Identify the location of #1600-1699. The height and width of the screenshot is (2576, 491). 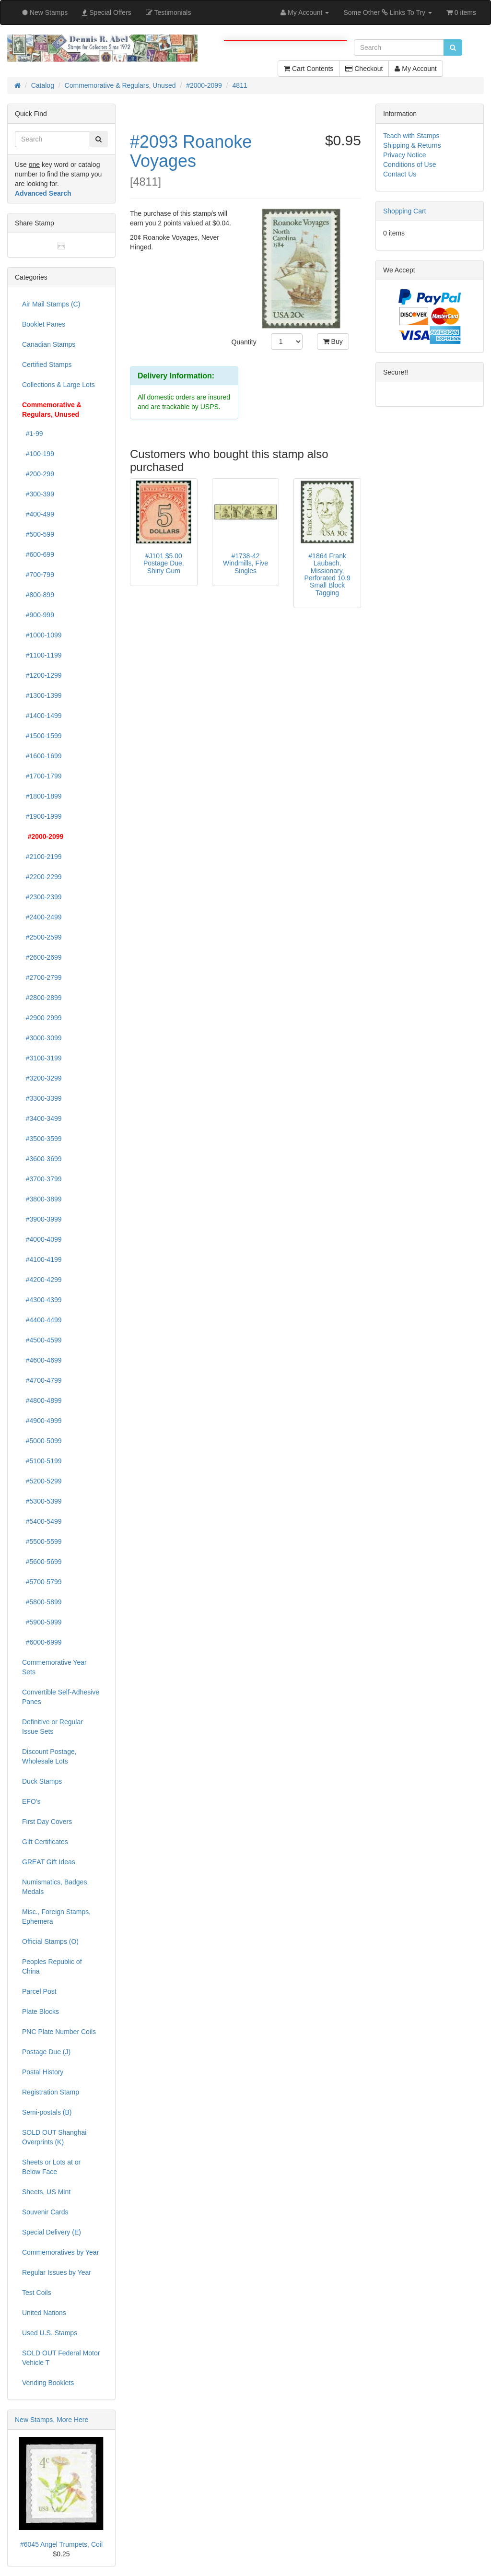
(42, 756).